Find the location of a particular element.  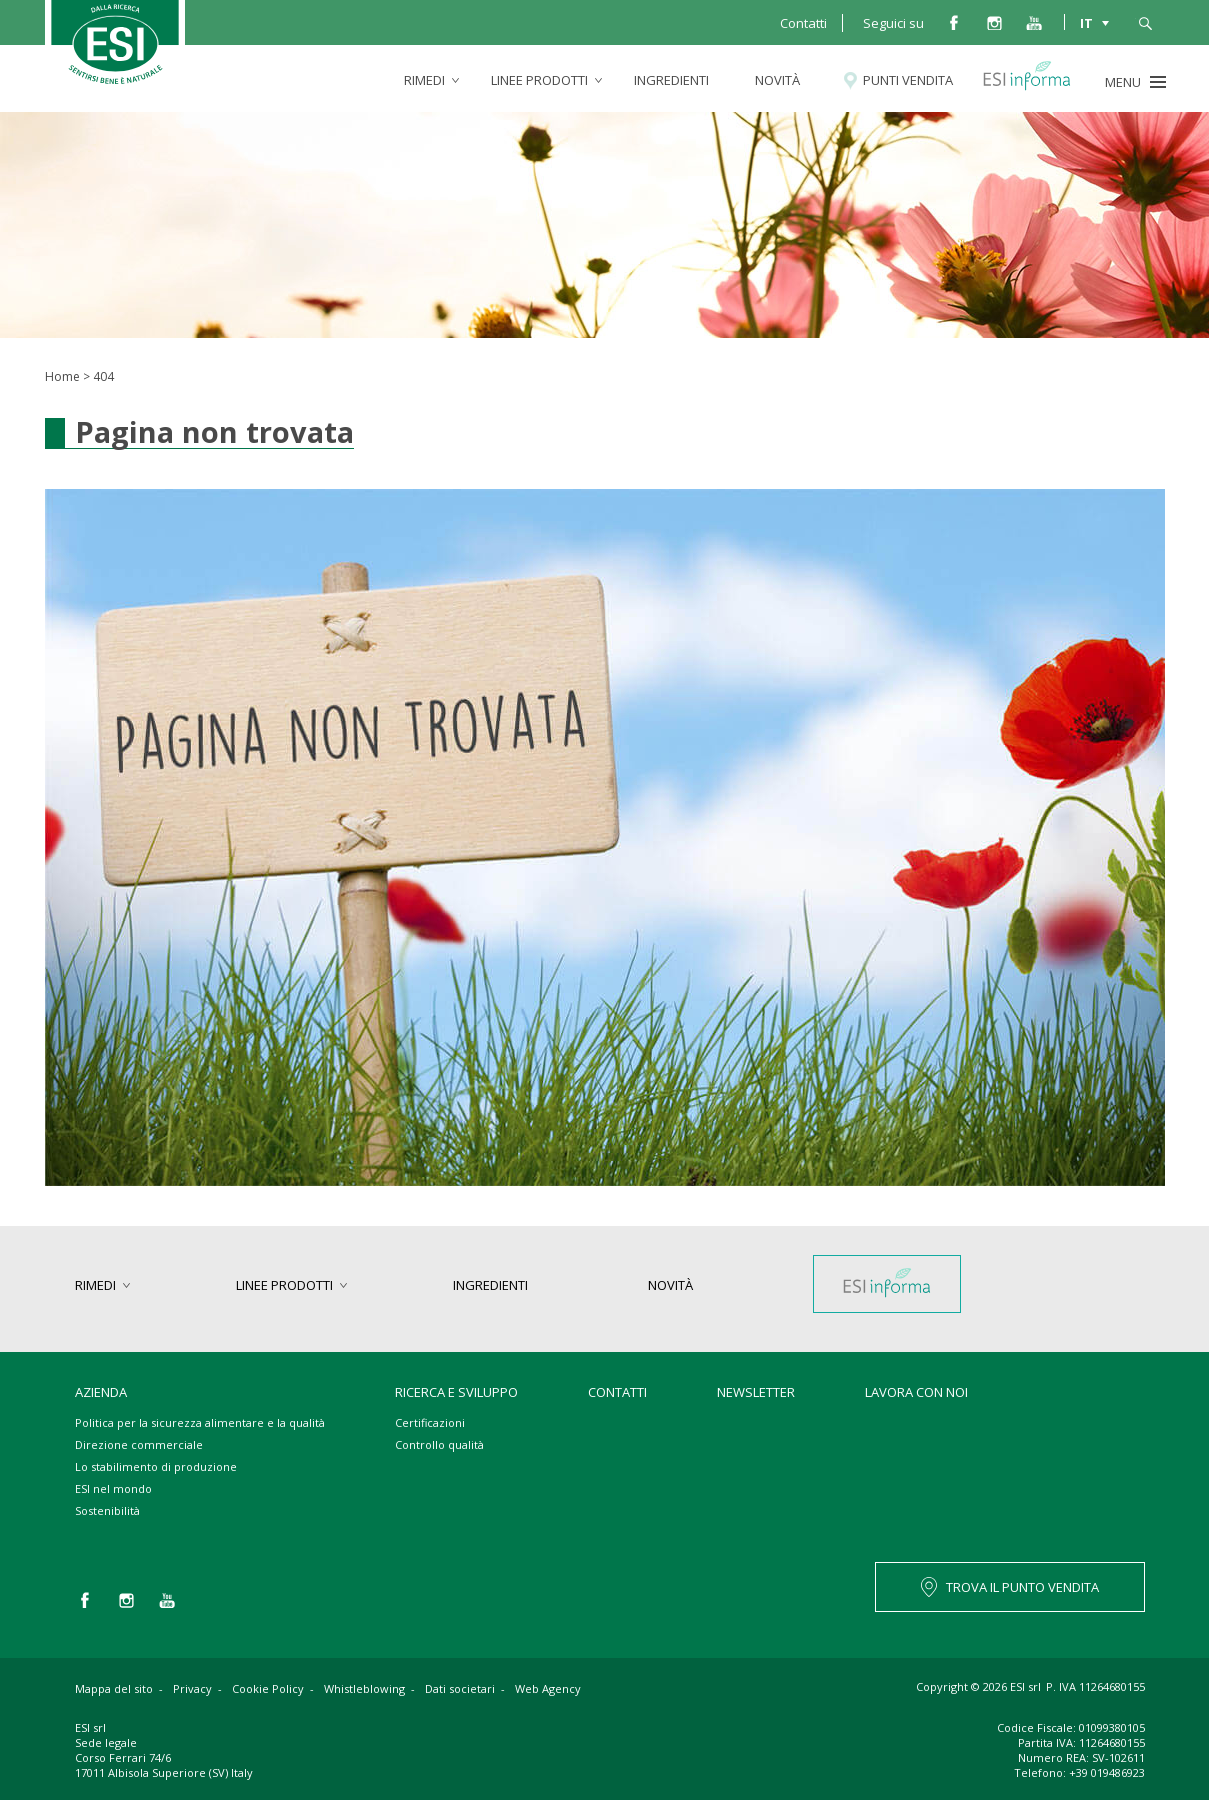

Home is located at coordinates (62, 376).